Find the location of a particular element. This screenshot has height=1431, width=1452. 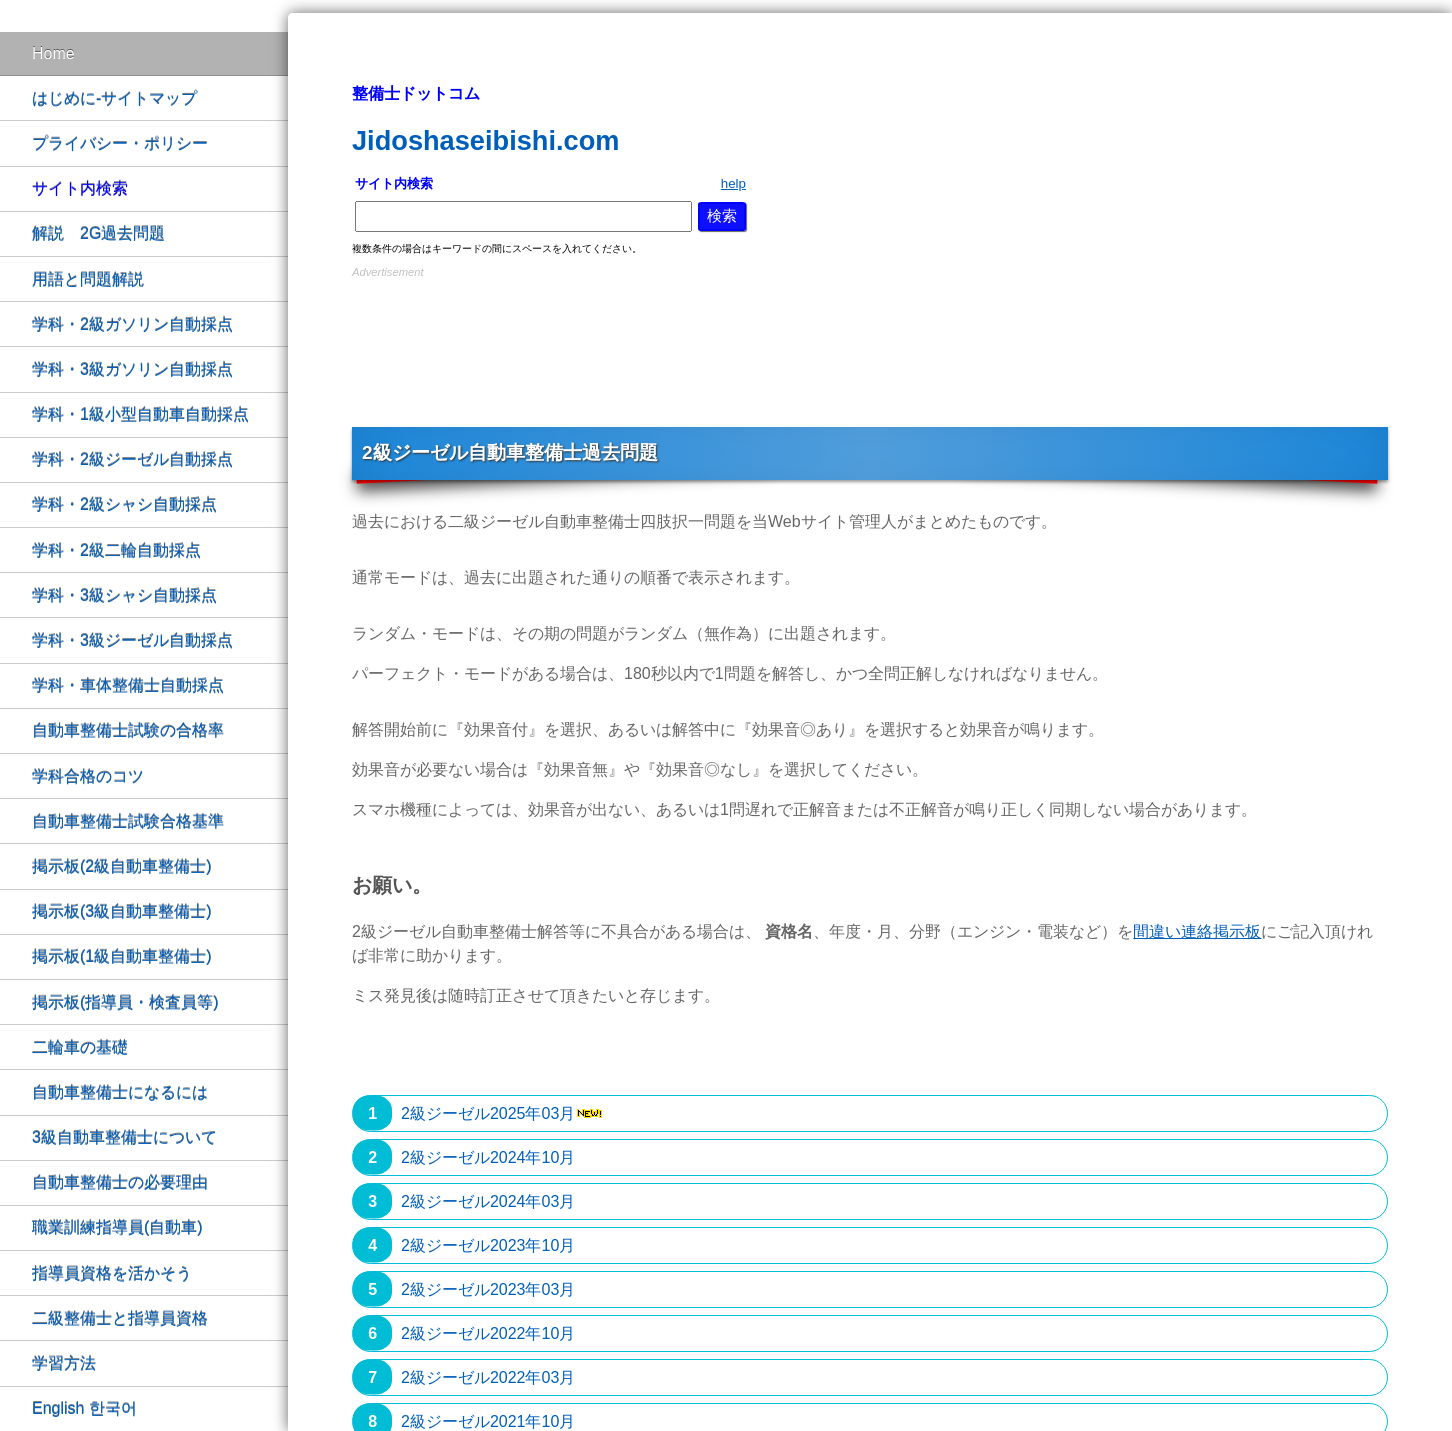

掲示板(3級自動車整備士) is located at coordinates (122, 911).